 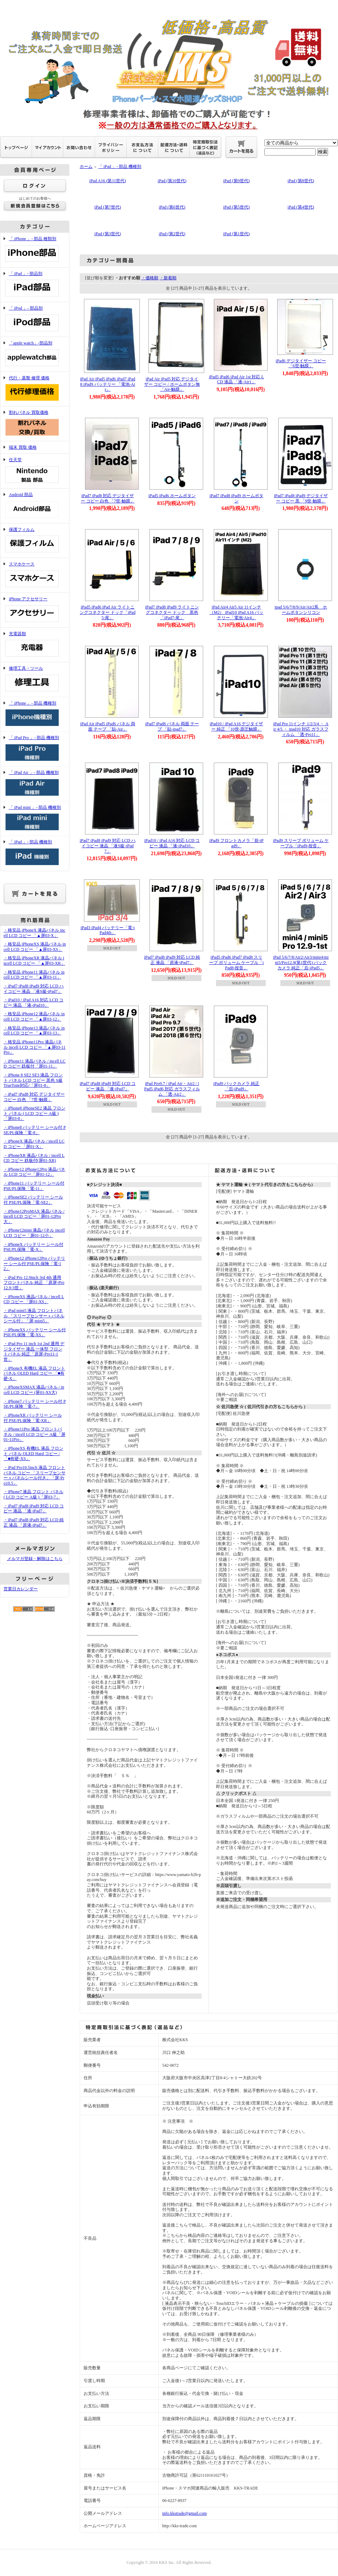 I want to click on ・格安品 iPhone11 液晶パネル incell LCD コピー 「▲屏03-11」, so click(x=34, y=975).